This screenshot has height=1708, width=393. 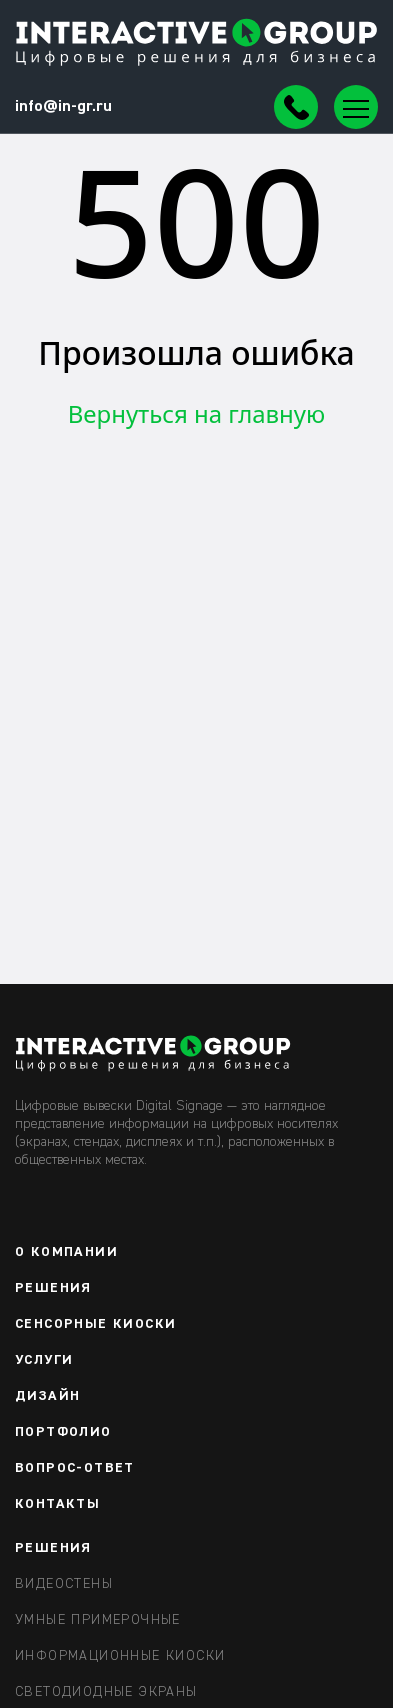 I want to click on Сенсорные киоски, so click(x=95, y=1324).